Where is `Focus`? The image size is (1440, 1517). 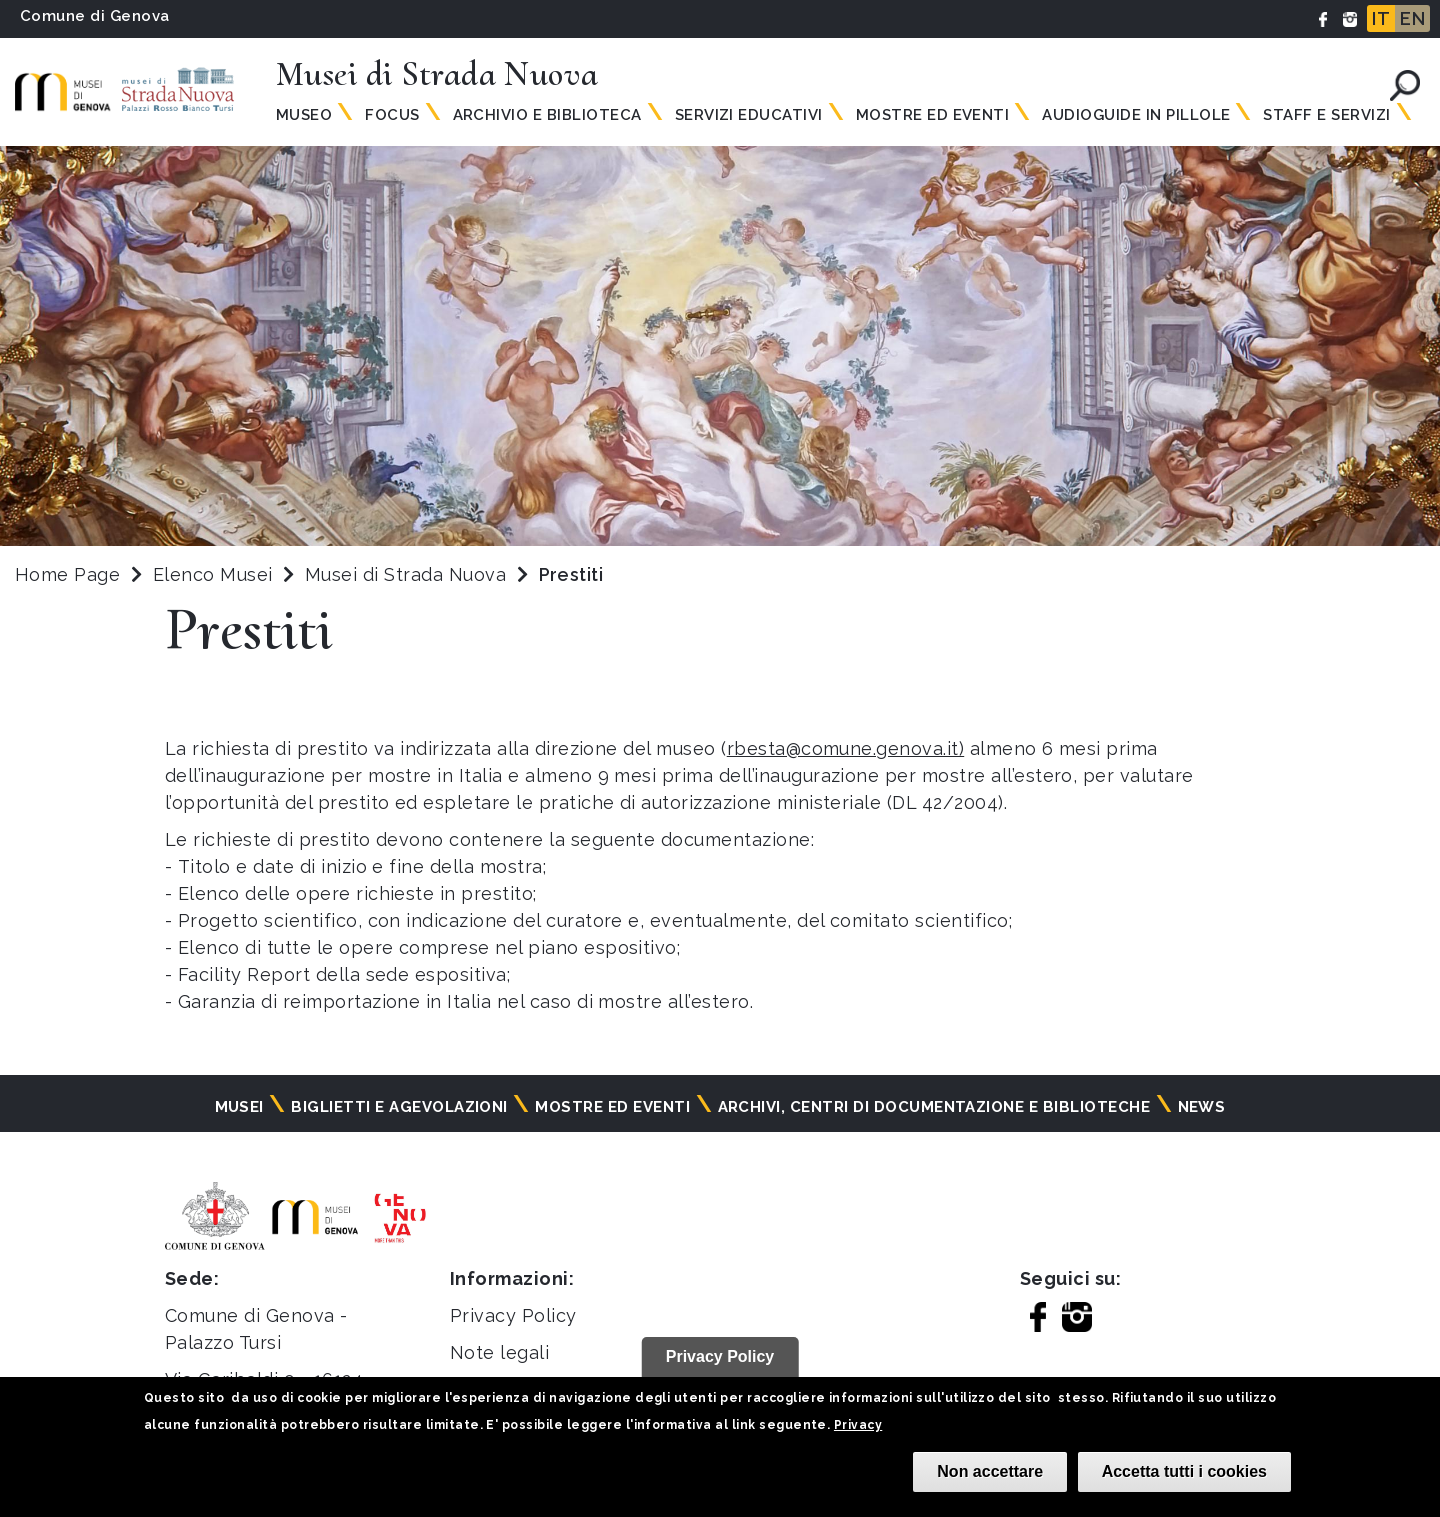
Focus is located at coordinates (392, 115).